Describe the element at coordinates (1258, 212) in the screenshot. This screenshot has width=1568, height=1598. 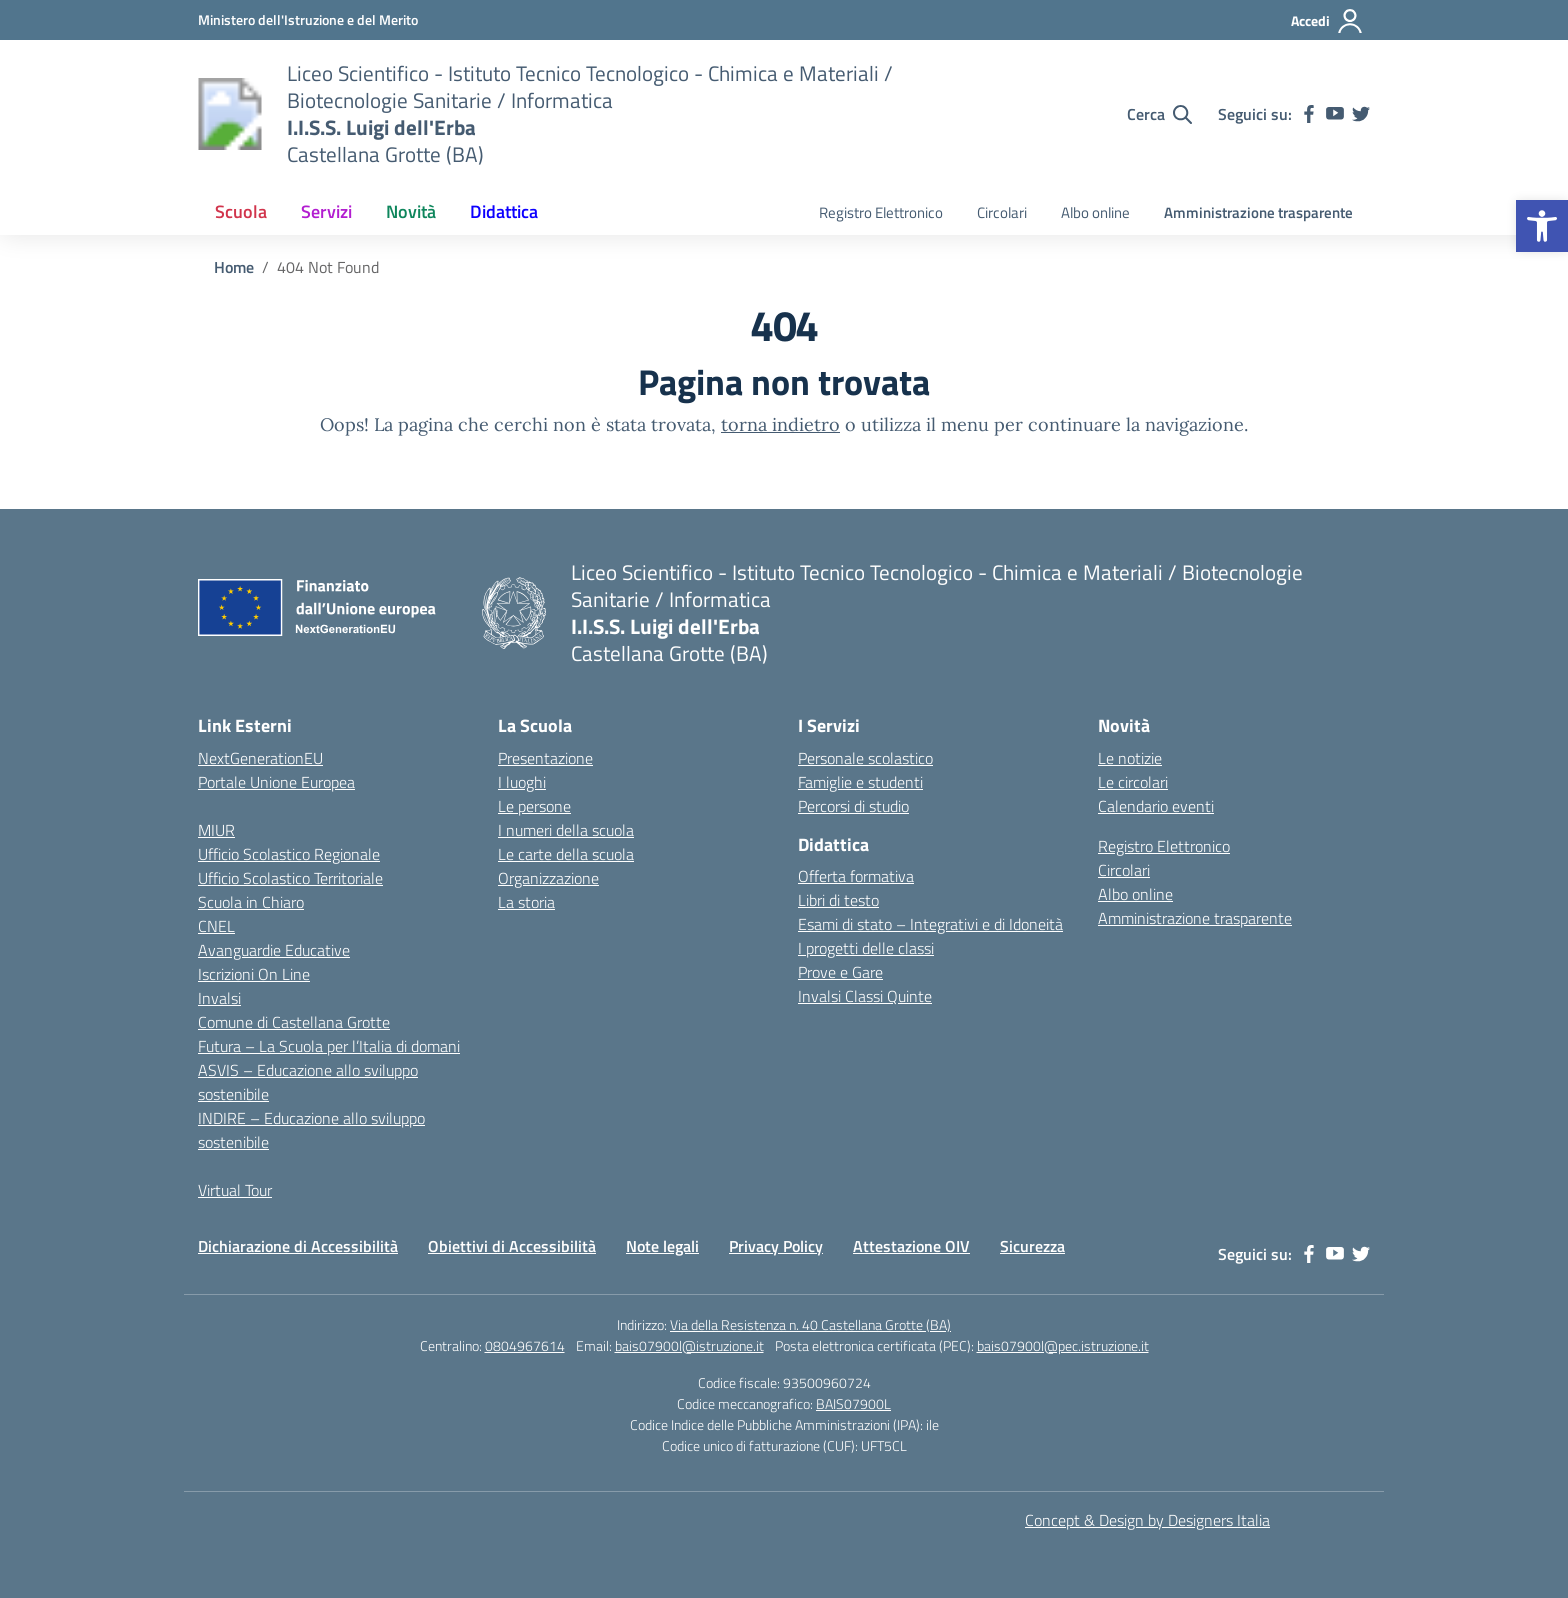
I see `Amministrazione trasparente [link]` at that location.